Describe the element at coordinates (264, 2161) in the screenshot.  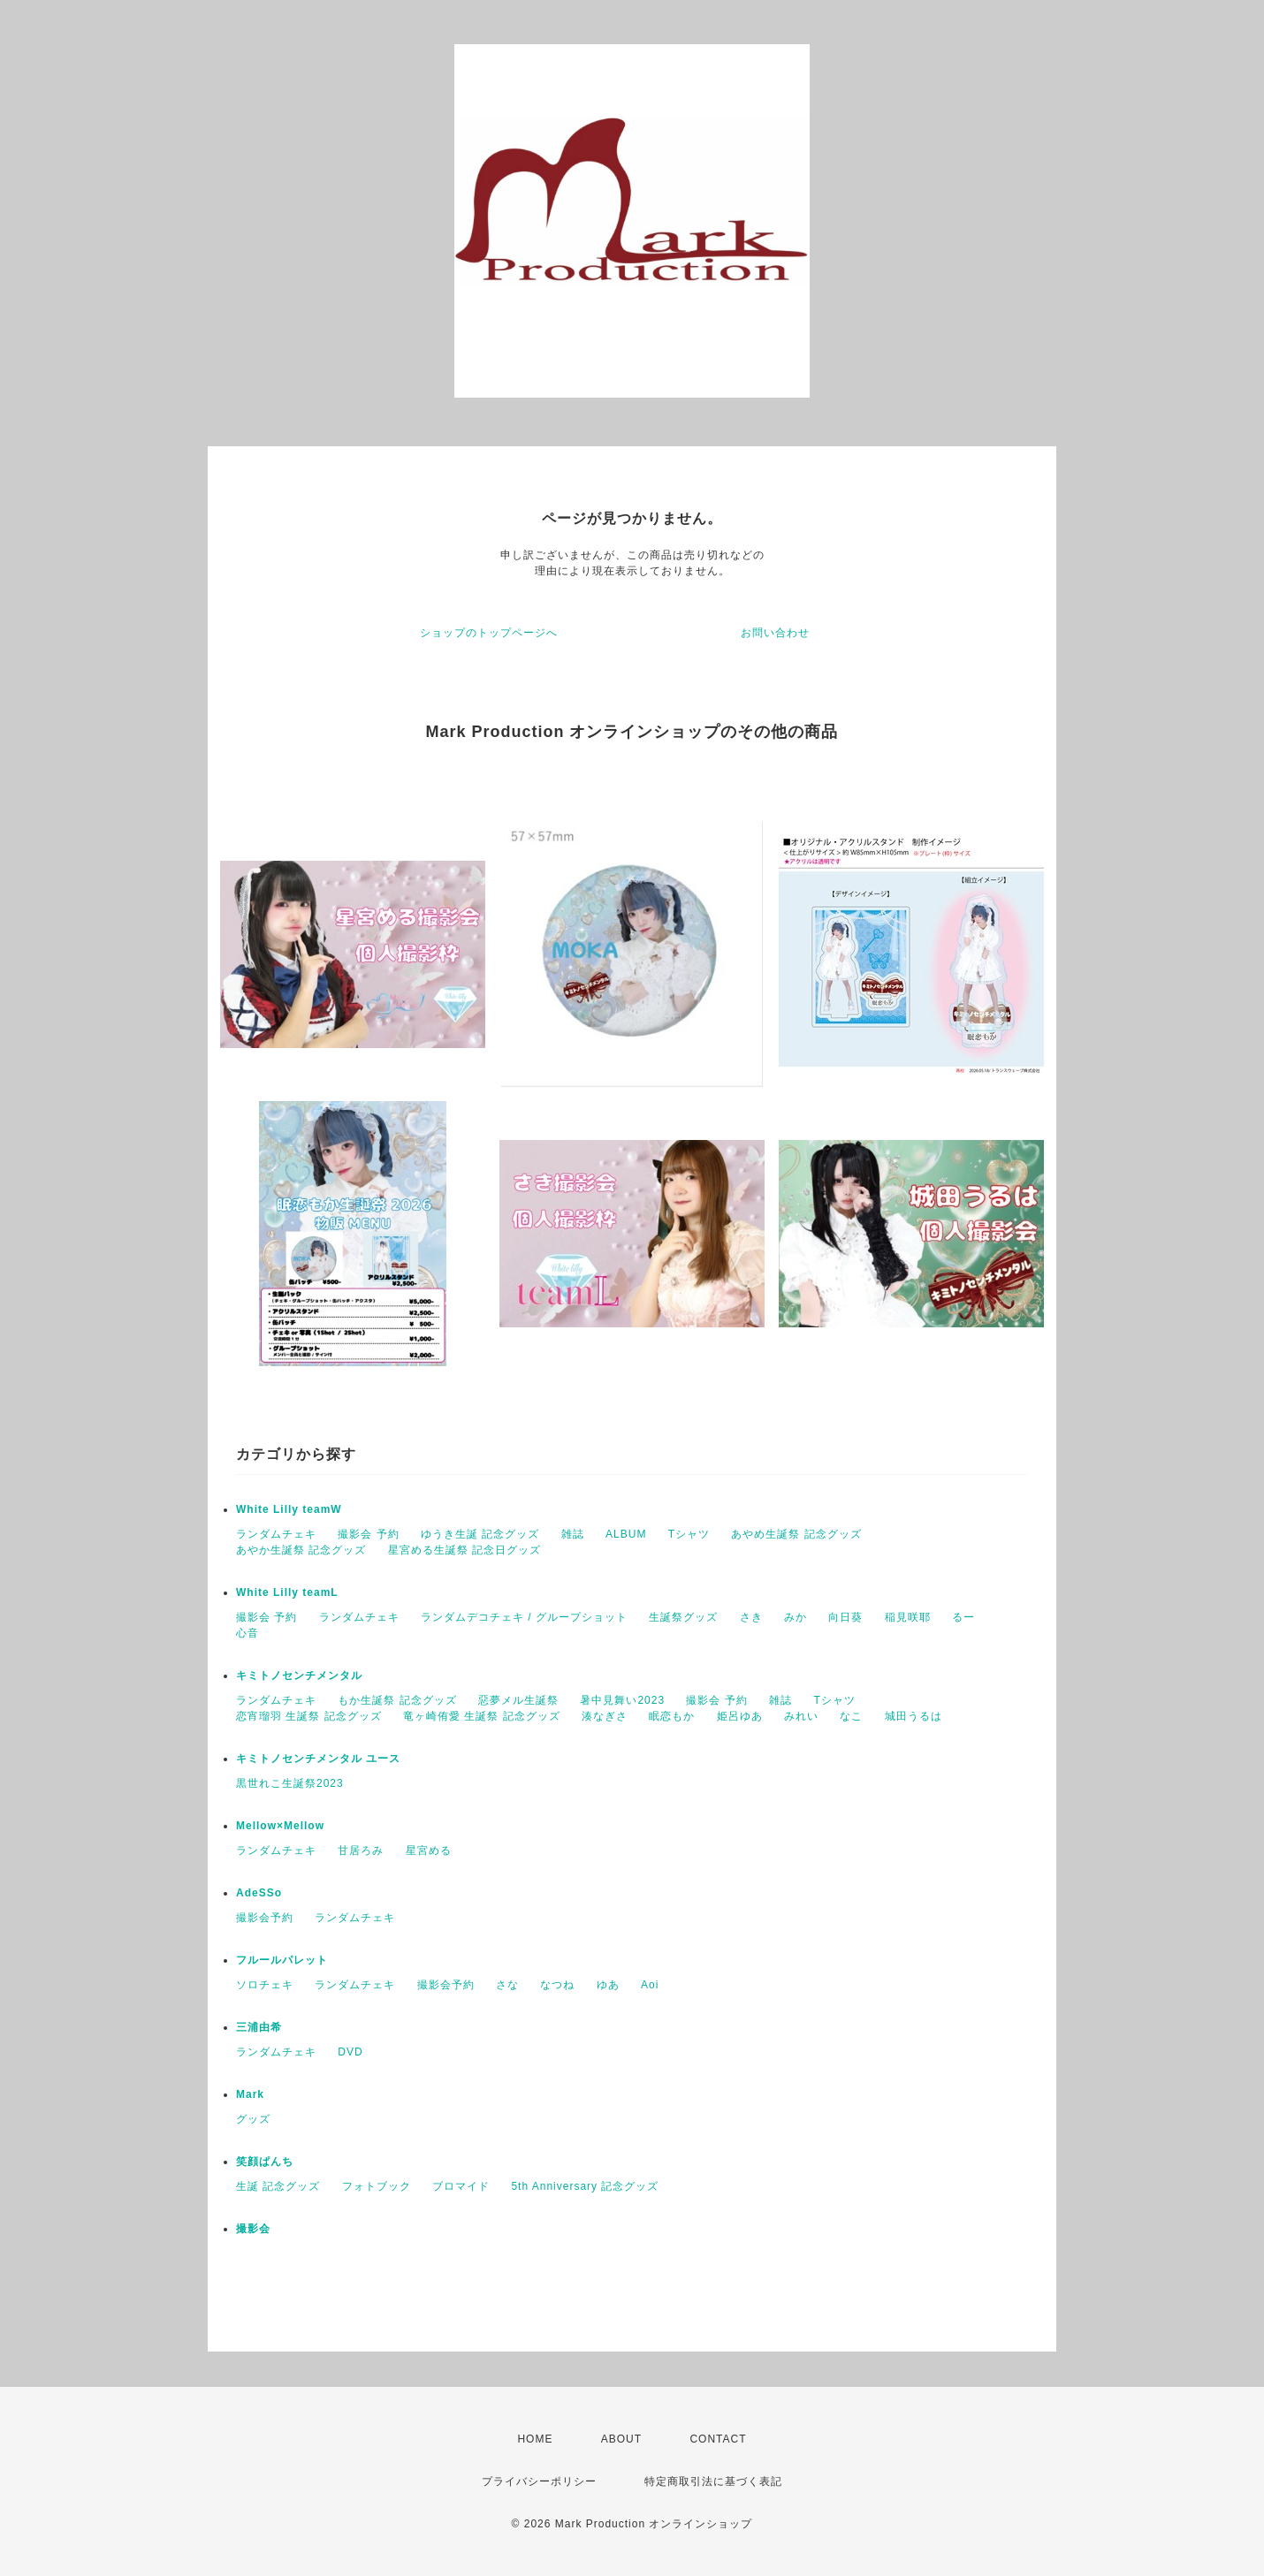
I see `笑顔ぱんち` at that location.